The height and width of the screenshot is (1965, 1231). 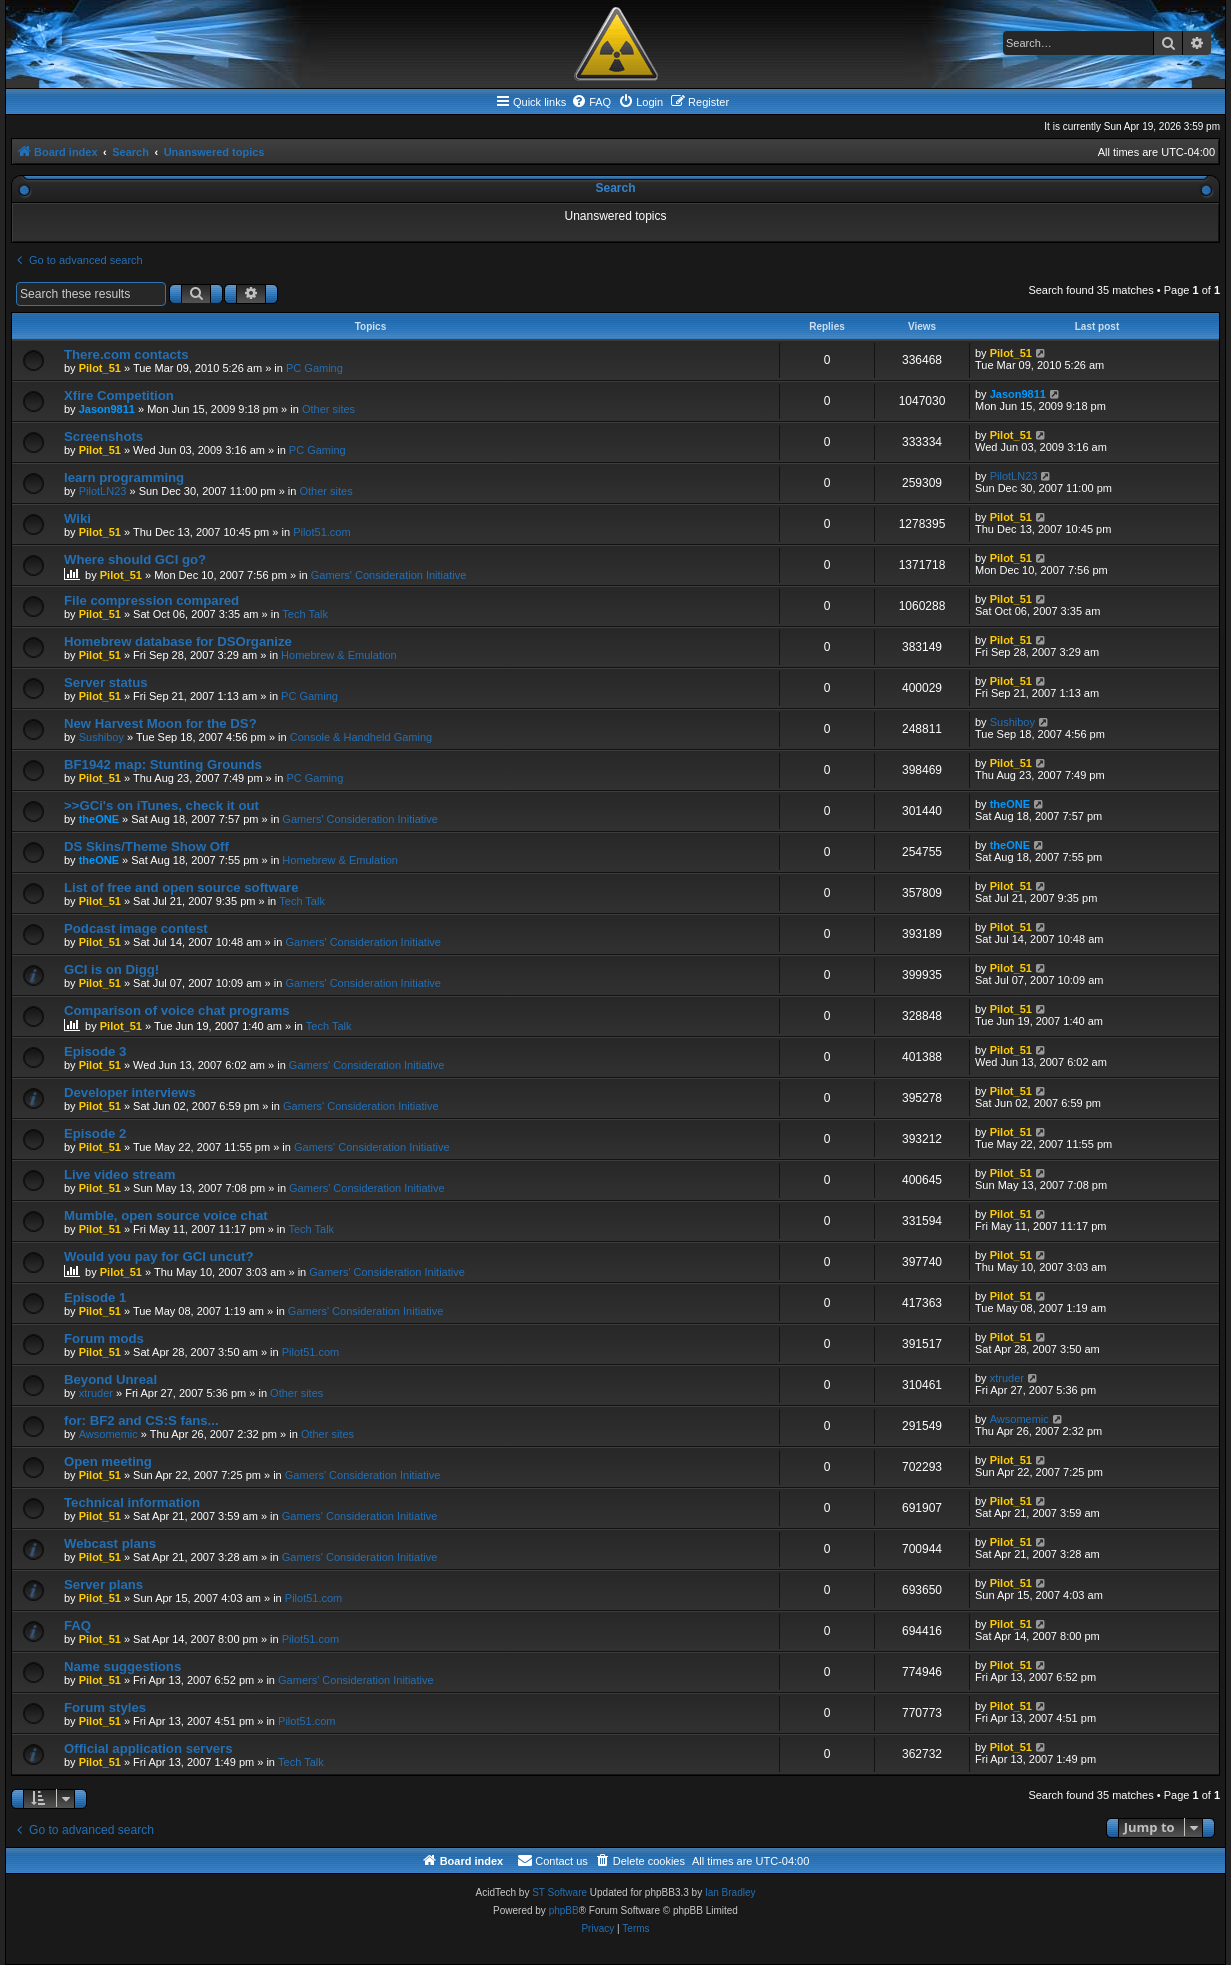 I want to click on Awsomemic, so click(x=108, y=1434).